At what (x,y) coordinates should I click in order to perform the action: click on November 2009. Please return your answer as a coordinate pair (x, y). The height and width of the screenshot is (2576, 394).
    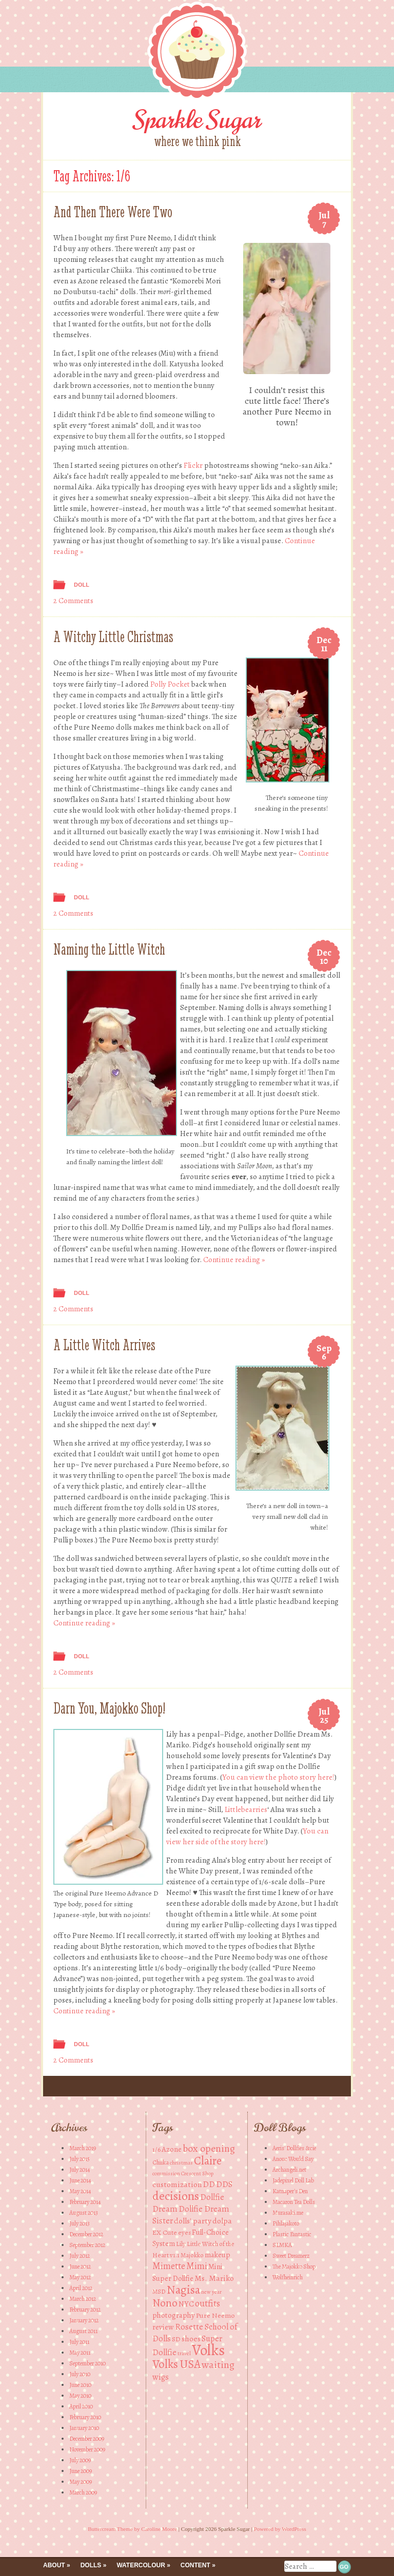
    Looking at the image, I should click on (87, 2449).